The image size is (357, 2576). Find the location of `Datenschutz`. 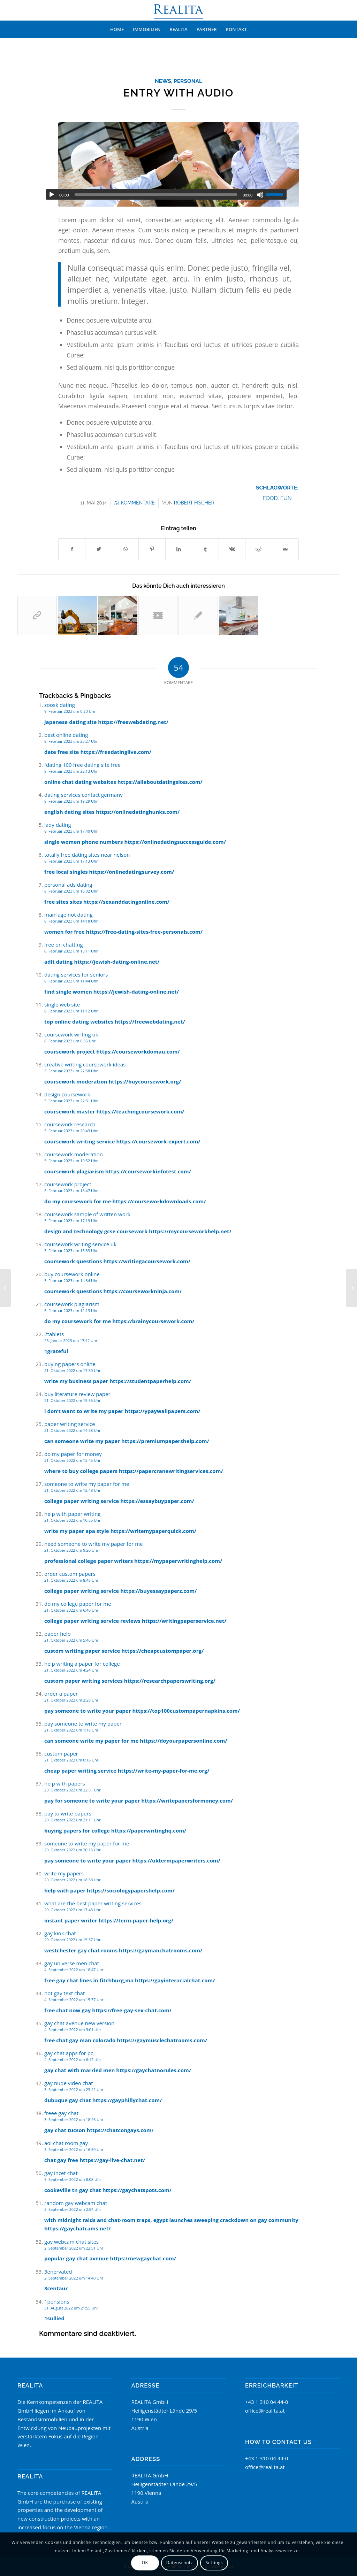

Datenschutz is located at coordinates (179, 2563).